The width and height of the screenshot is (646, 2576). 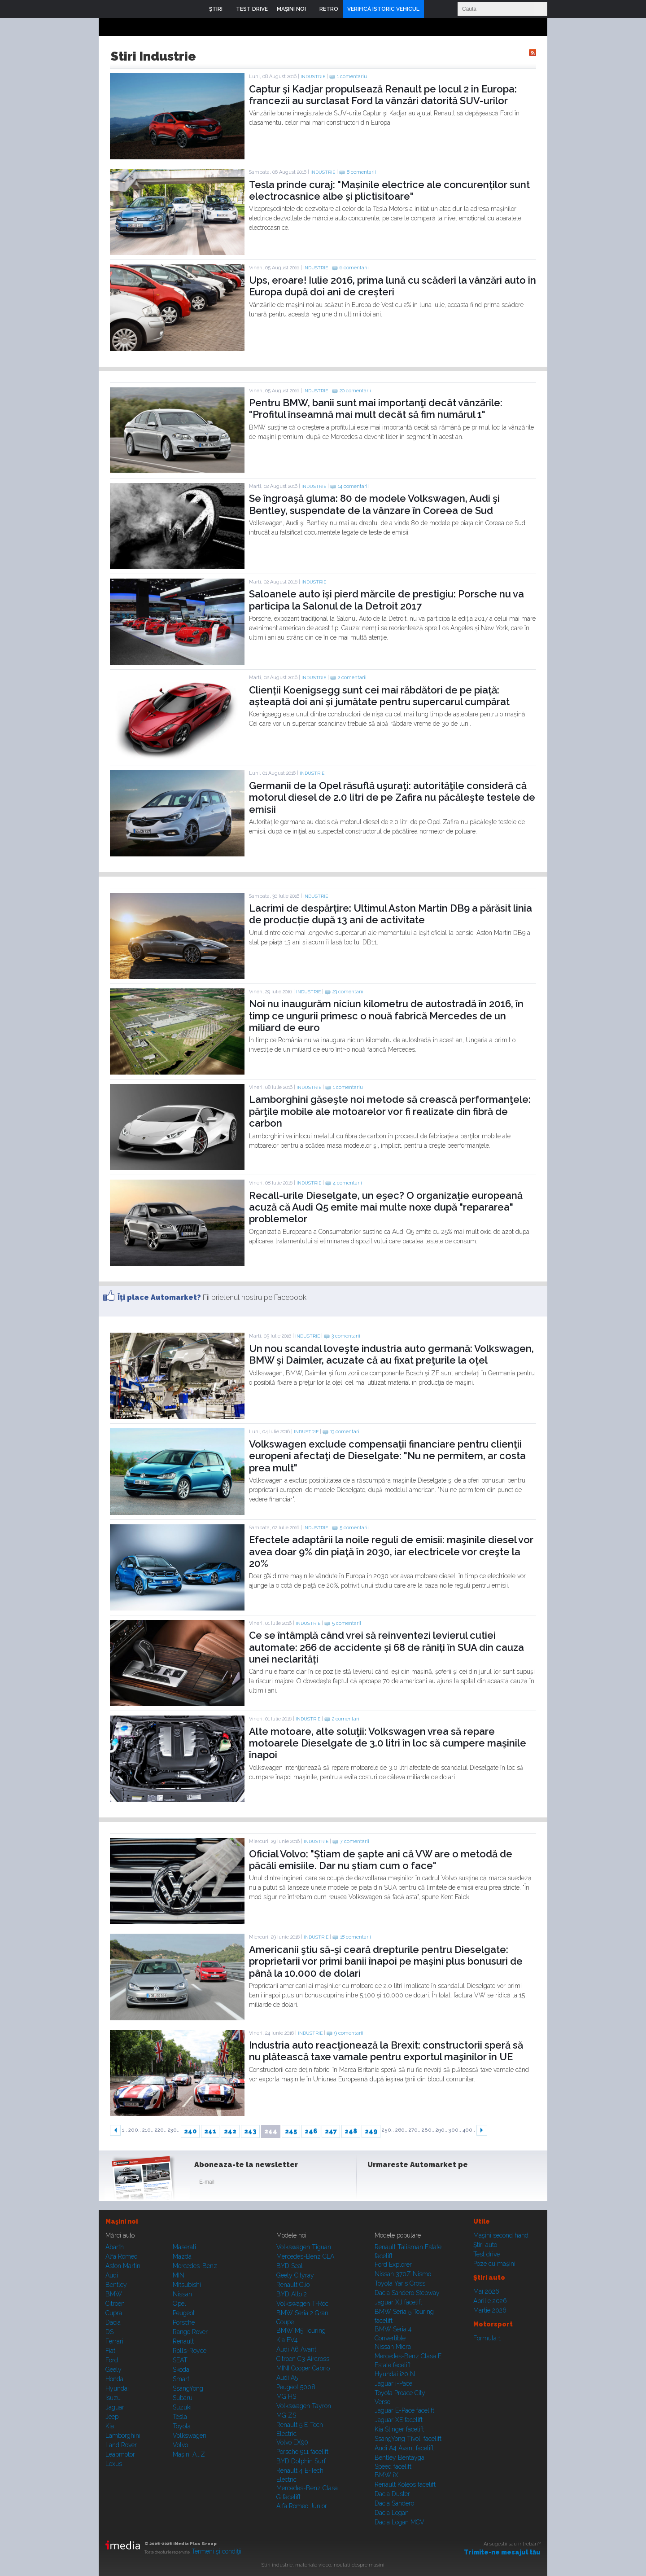 What do you see at coordinates (173, 2130) in the screenshot?
I see `230..` at bounding box center [173, 2130].